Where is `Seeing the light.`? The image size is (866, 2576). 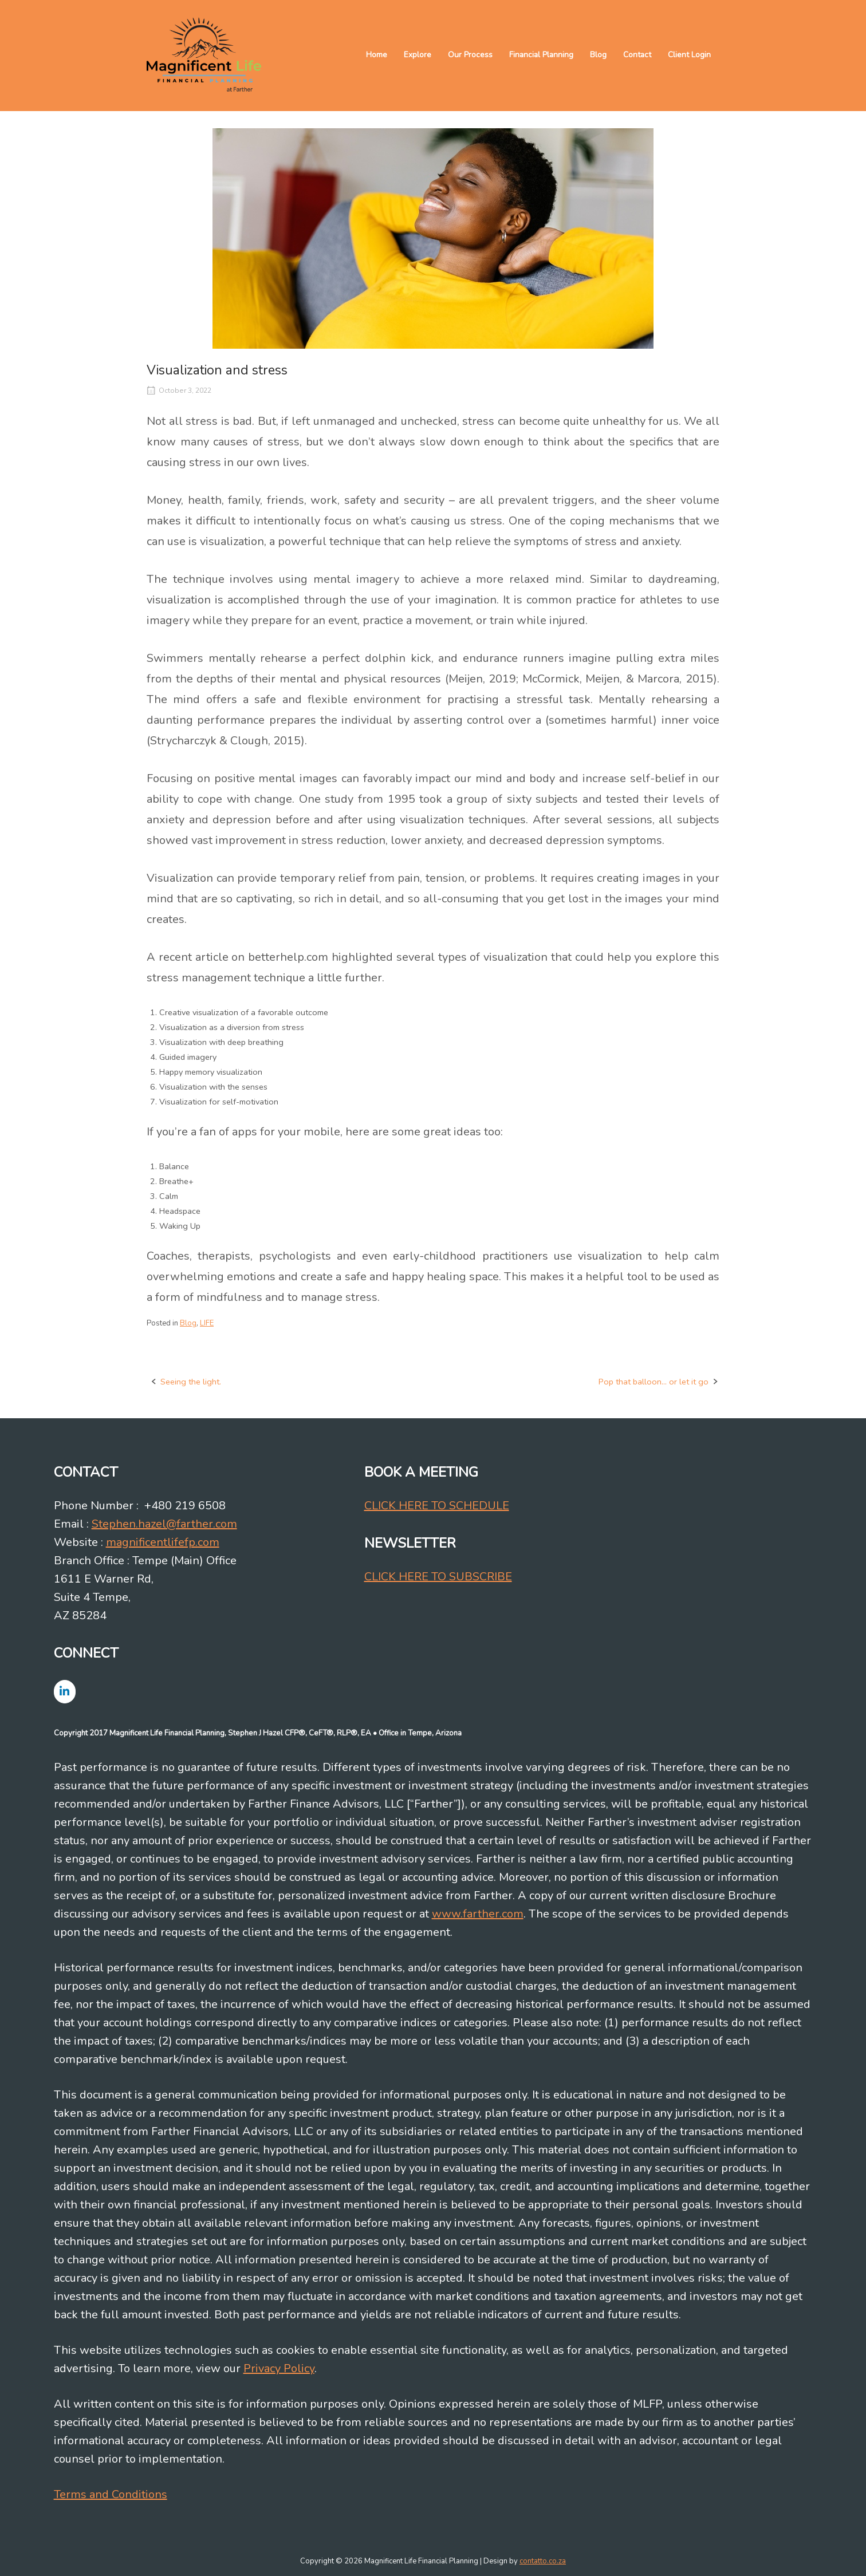 Seeing the light. is located at coordinates (190, 1381).